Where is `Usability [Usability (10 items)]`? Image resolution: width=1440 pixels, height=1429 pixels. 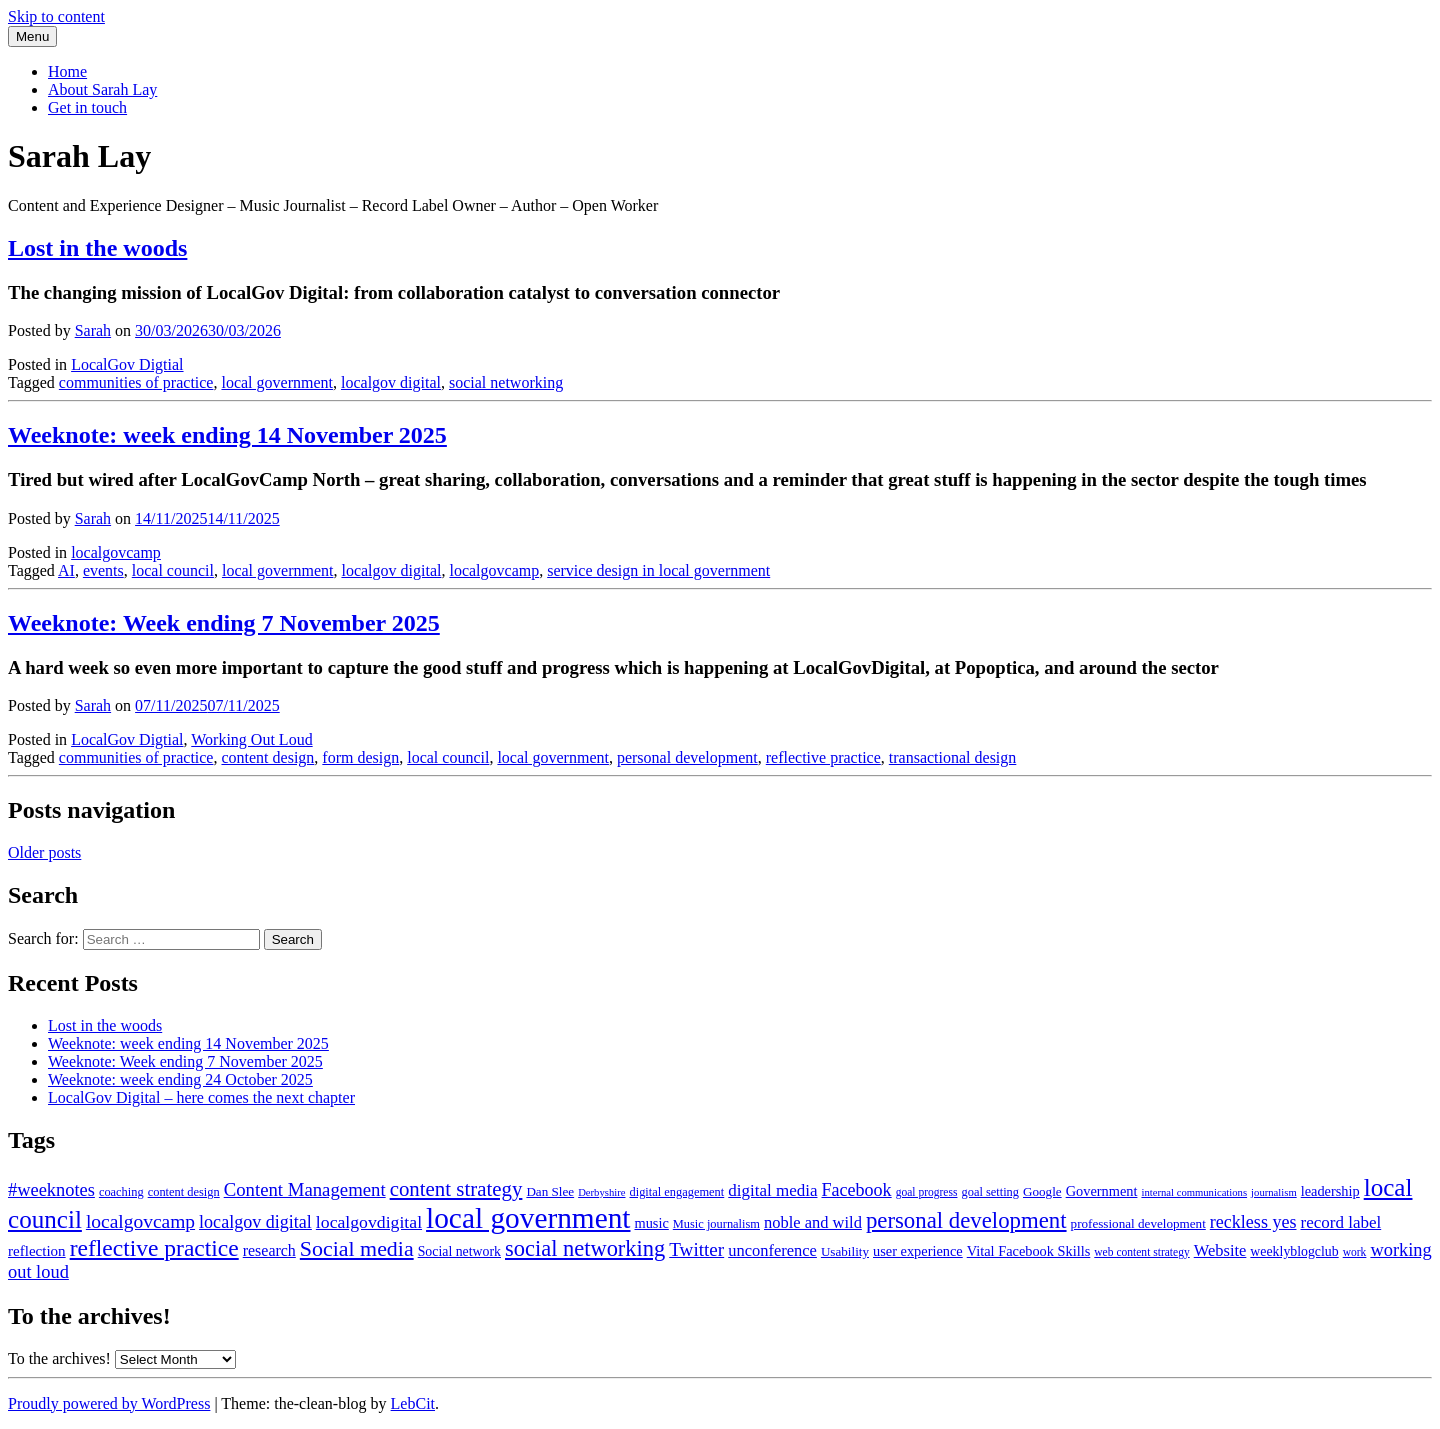 Usability [Usability (10 items)] is located at coordinates (845, 1251).